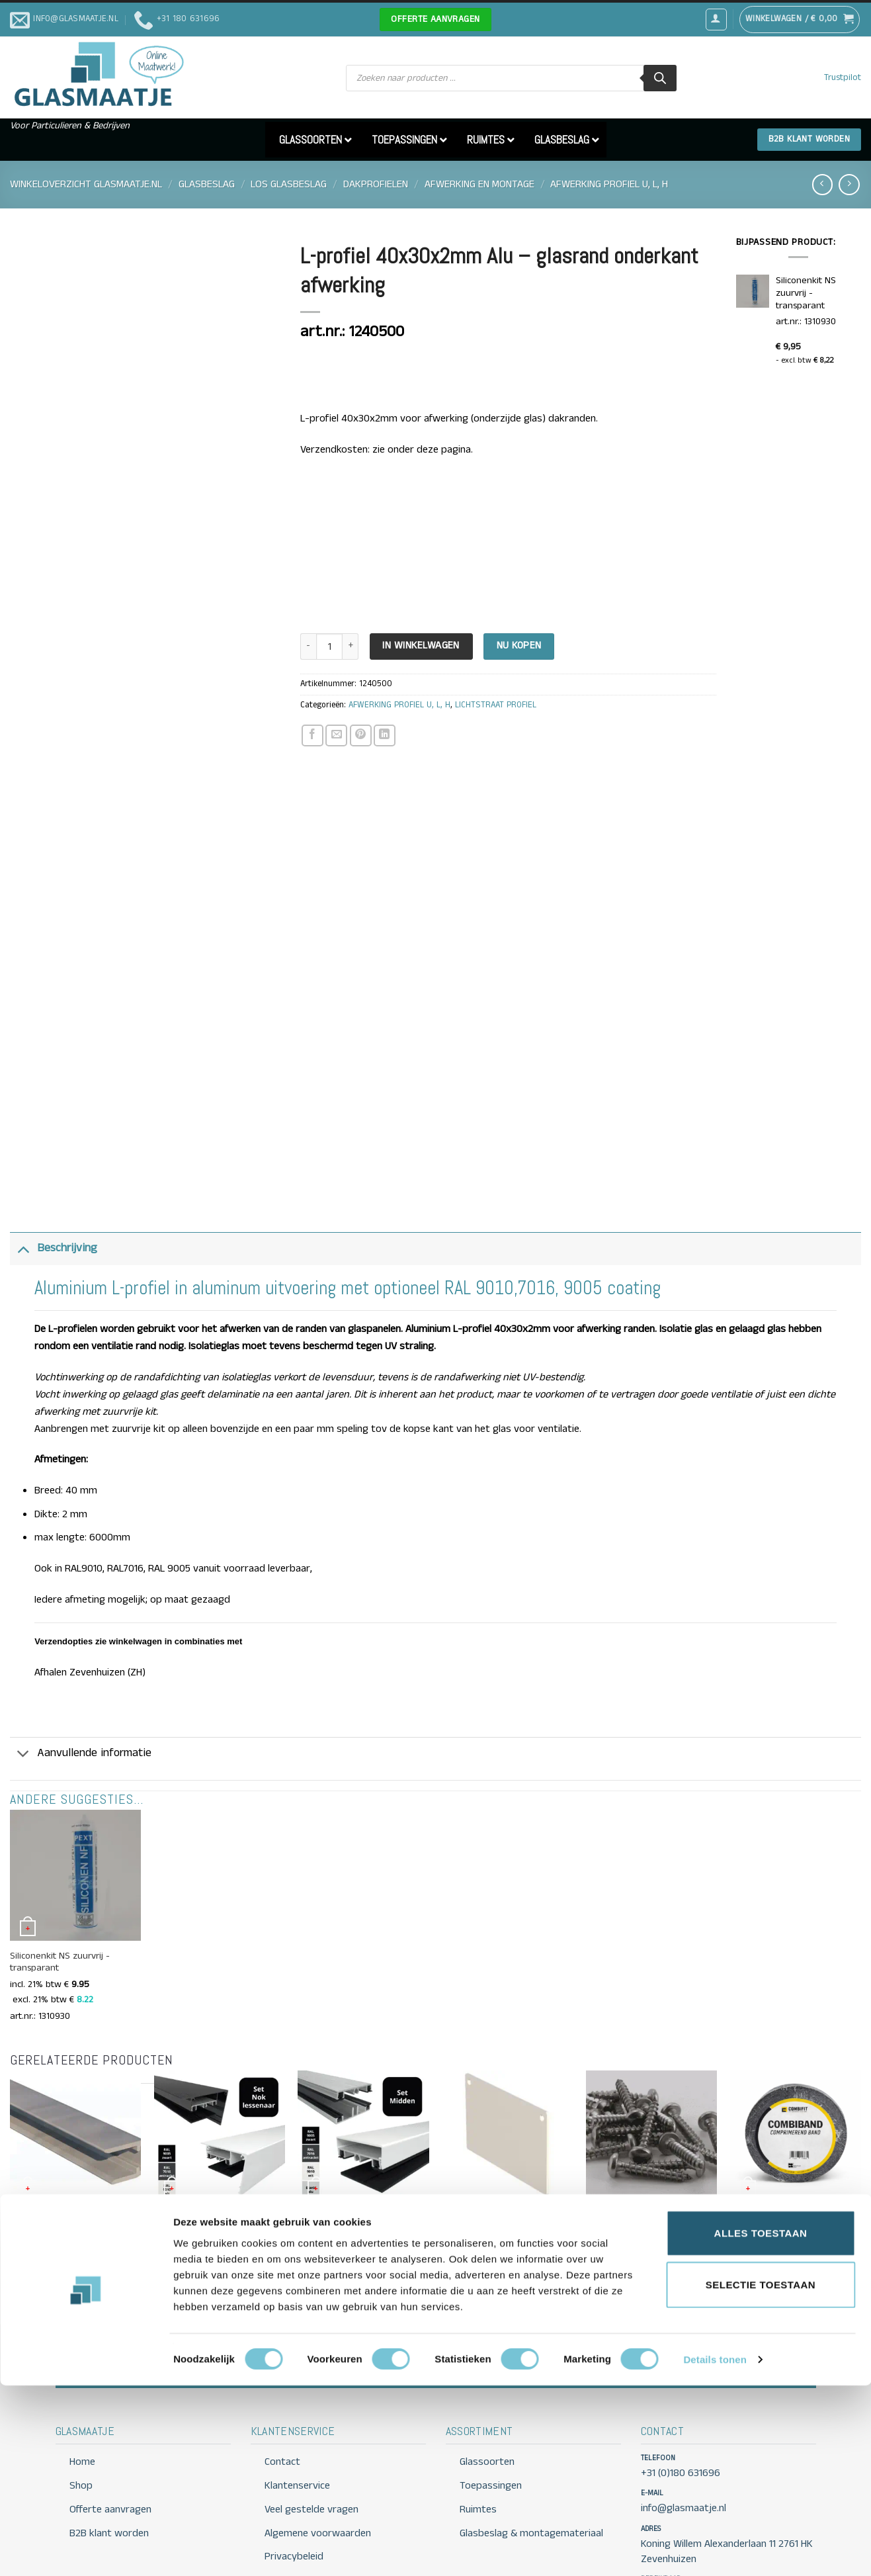 This screenshot has height=2576, width=871. I want to click on Selectie toestaan, so click(760, 2475).